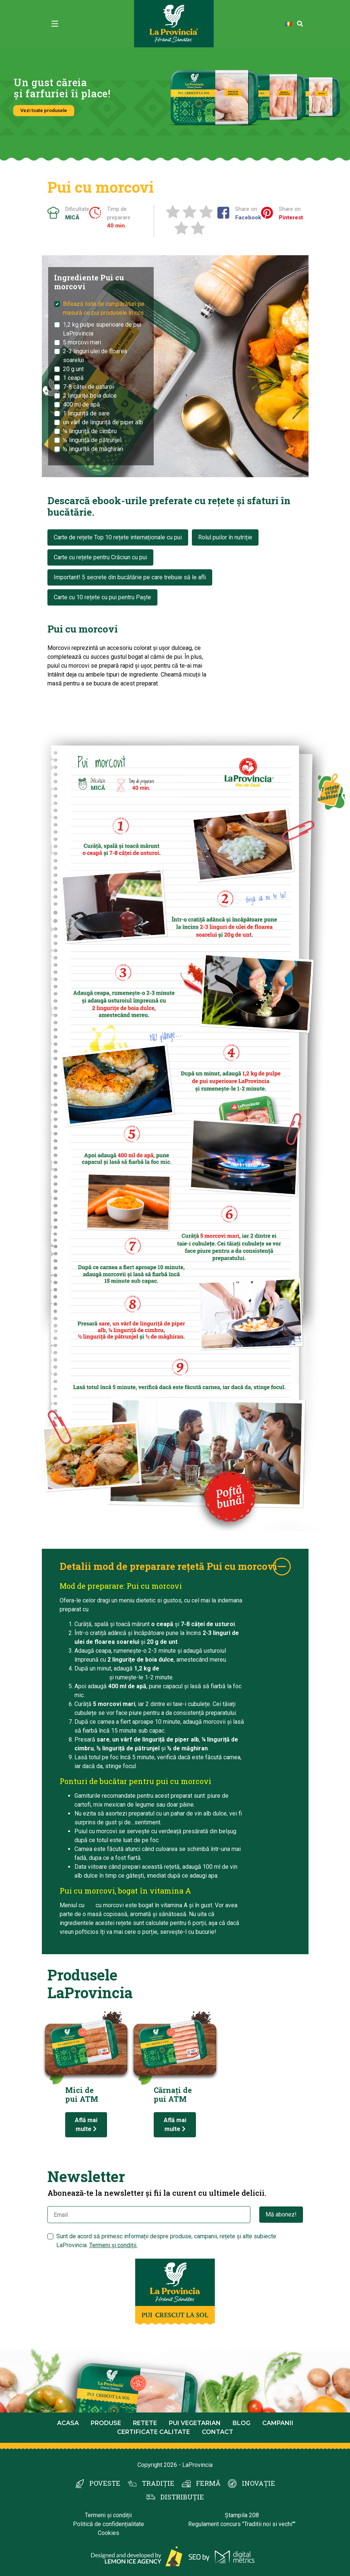  Describe the element at coordinates (90, 395) in the screenshot. I see `2 lingurițe boia dulce` at that location.